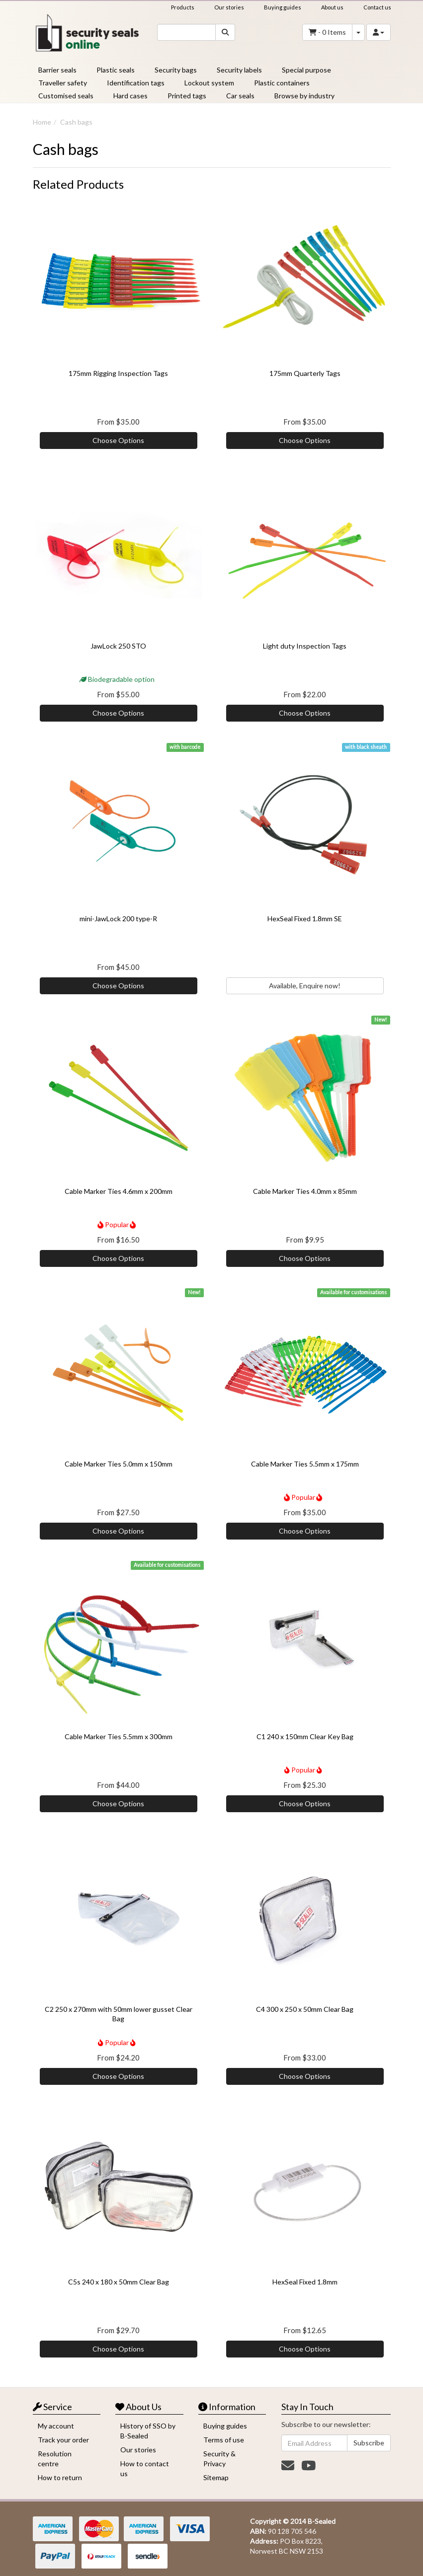  I want to click on HexSeal Fixed 1.8mm, so click(305, 2282).